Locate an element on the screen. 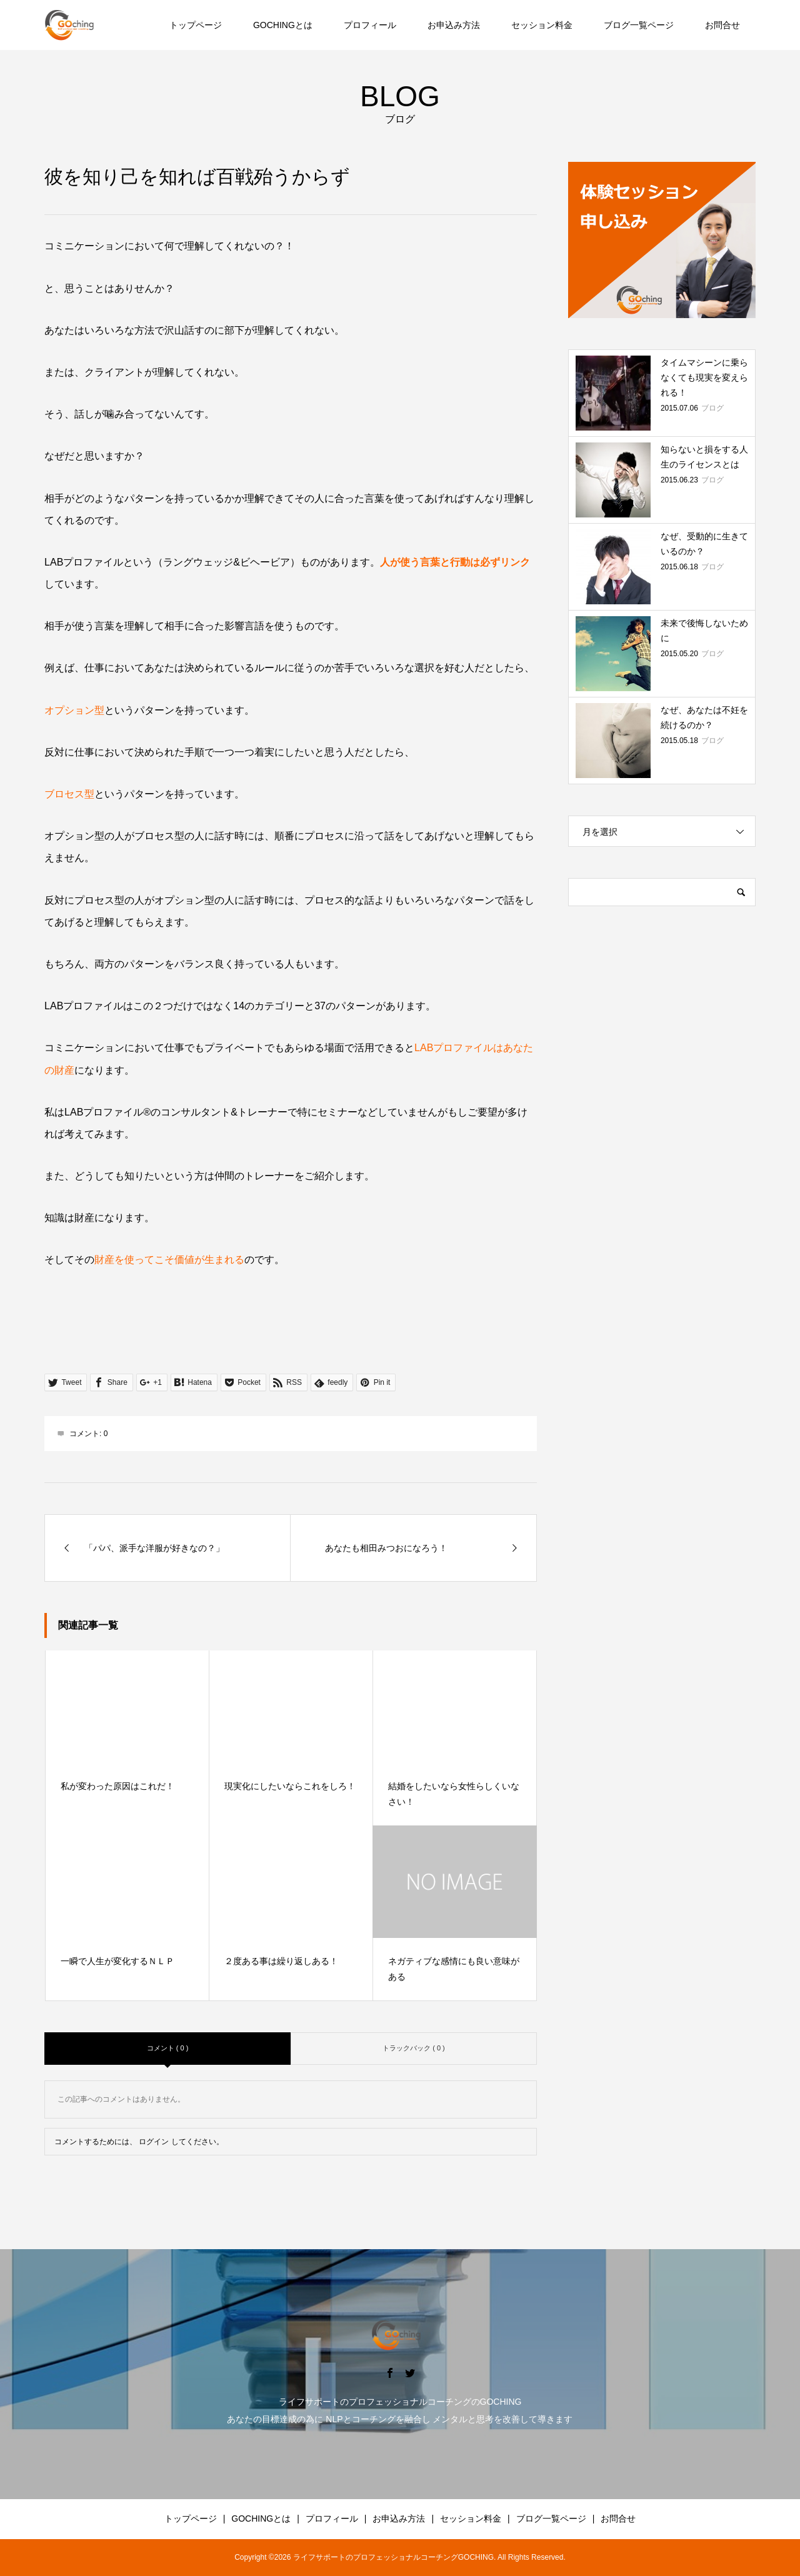 Image resolution: width=800 pixels, height=2576 pixels. お申込み方法 is located at coordinates (454, 25).